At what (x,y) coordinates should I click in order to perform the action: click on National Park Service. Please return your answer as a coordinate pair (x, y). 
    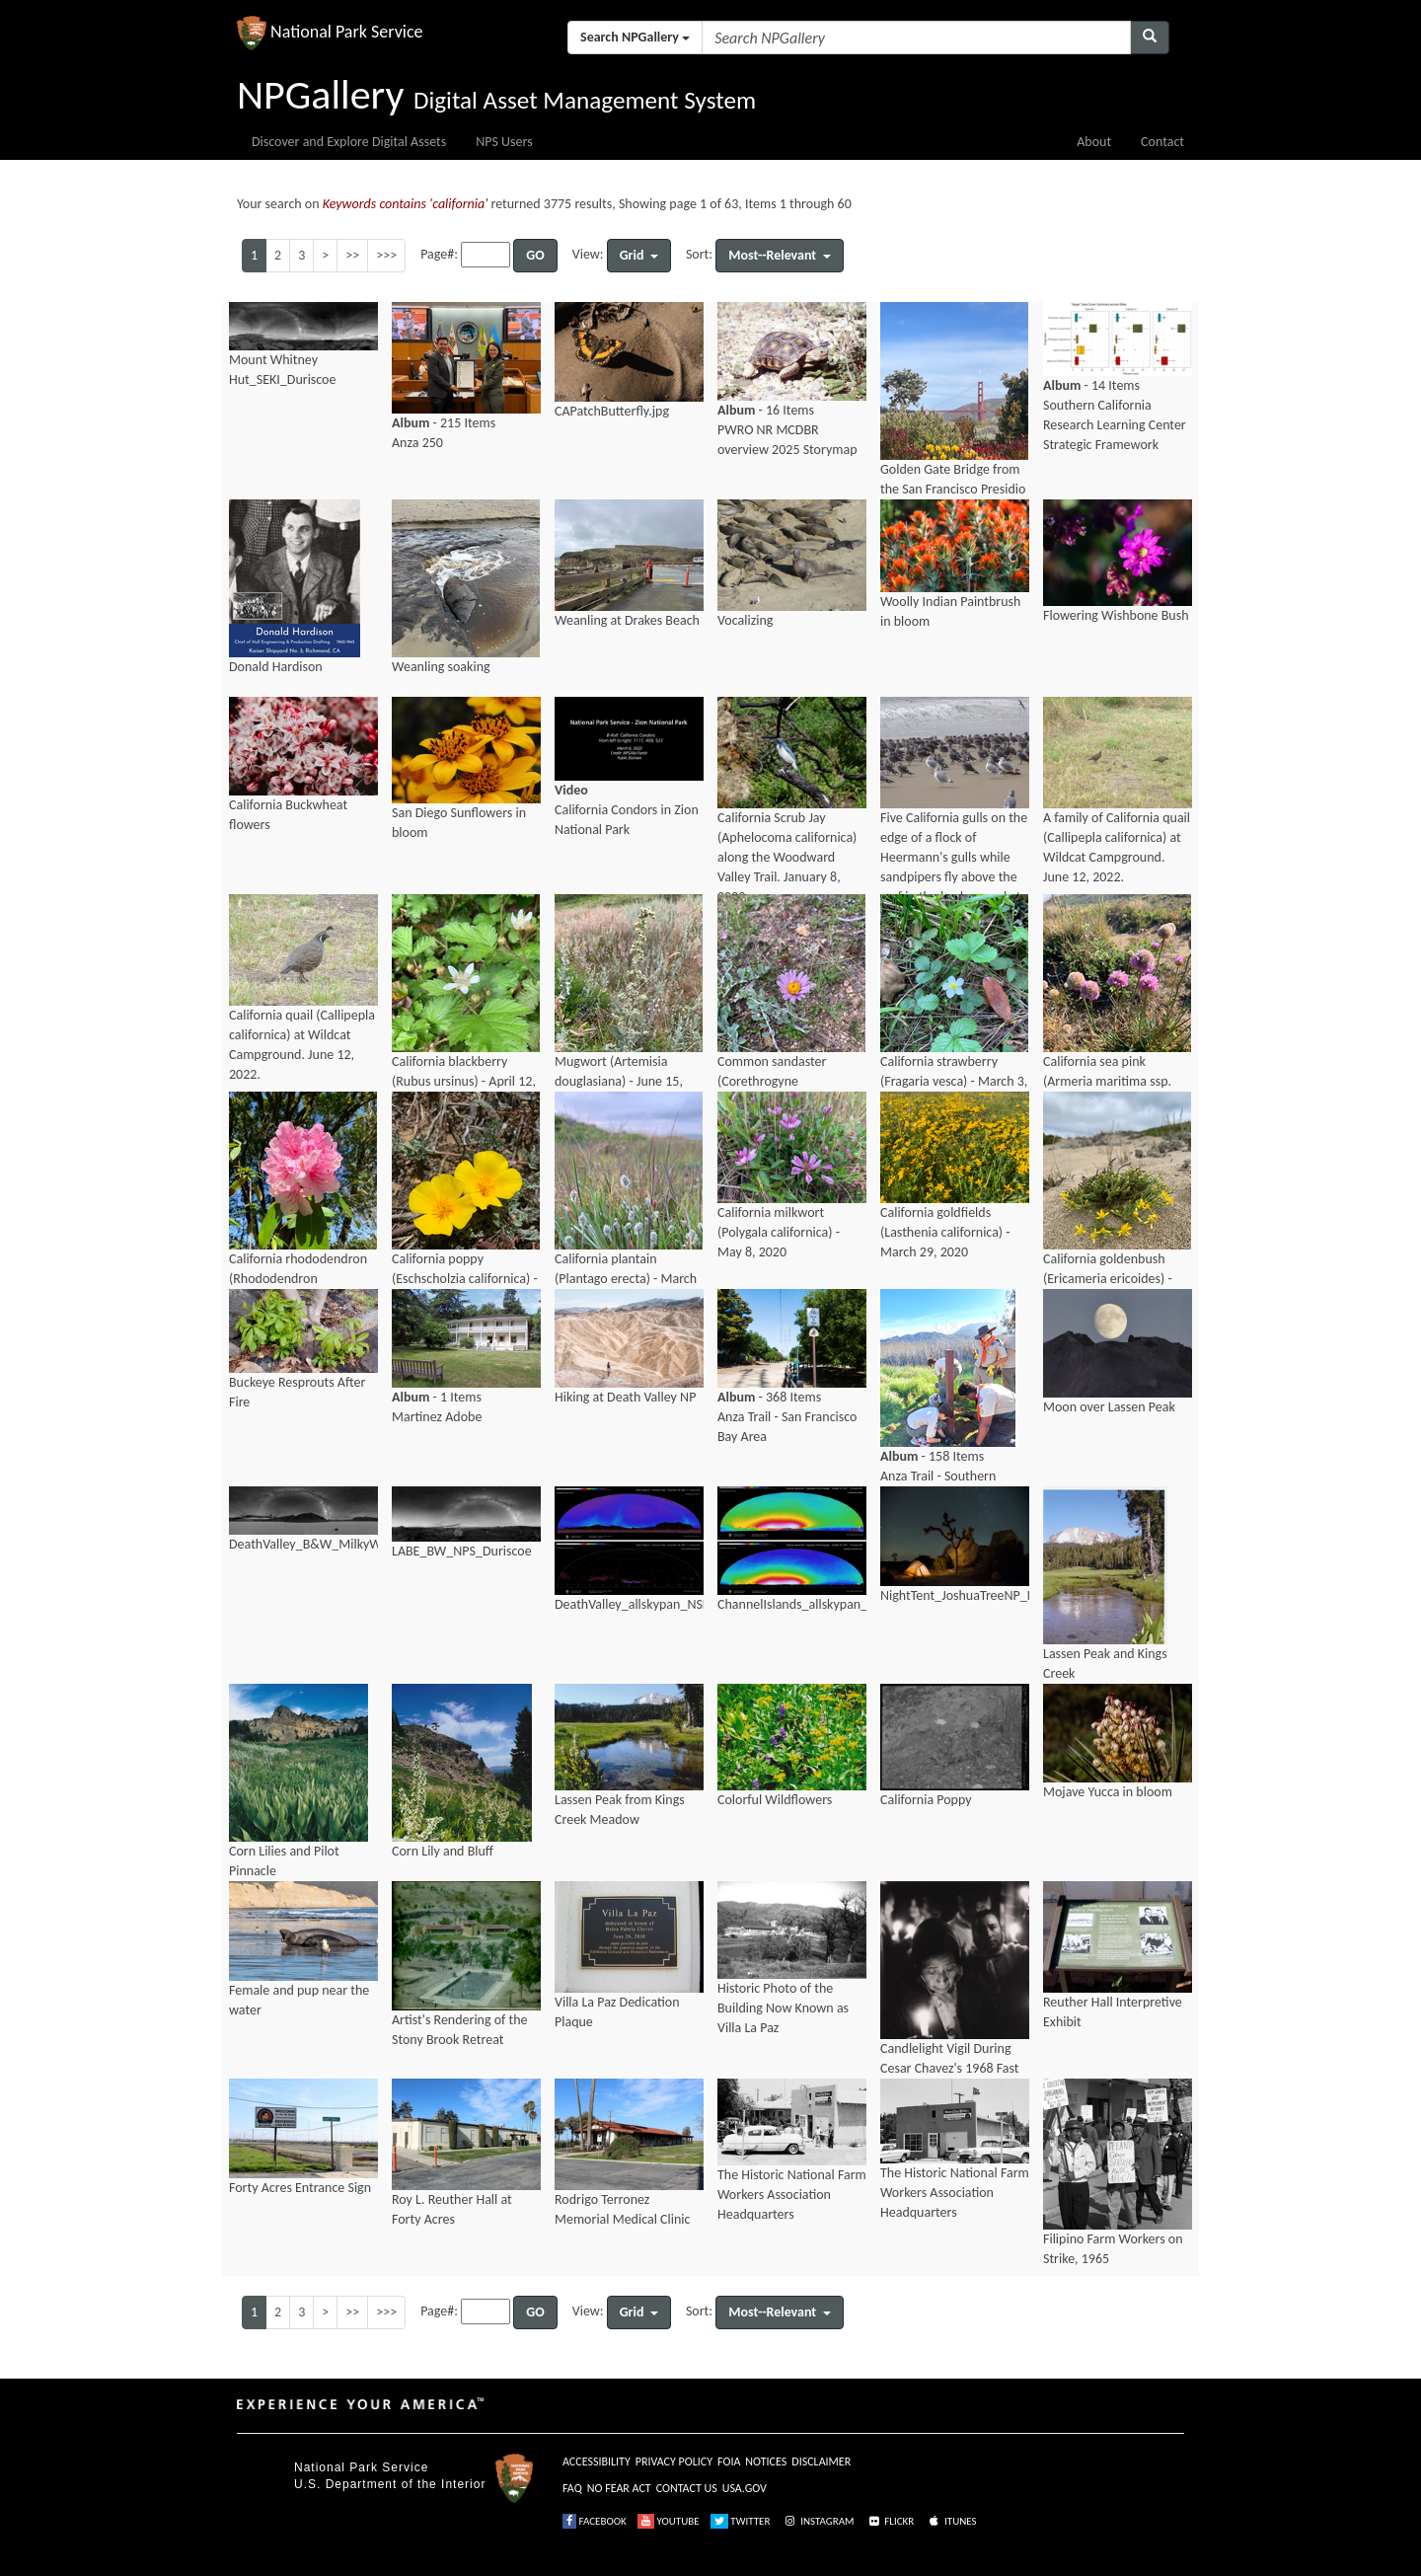
    Looking at the image, I should click on (361, 2467).